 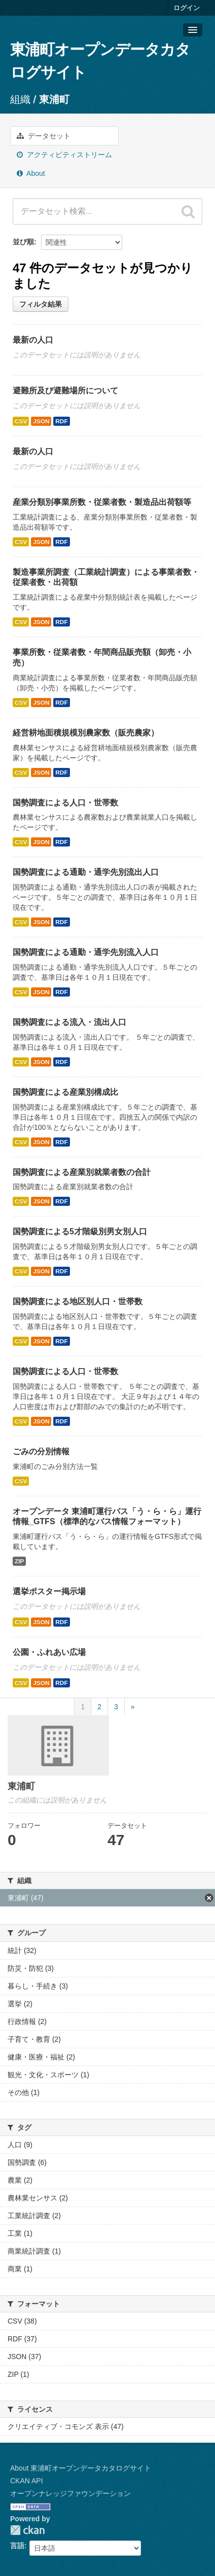 What do you see at coordinates (65, 1092) in the screenshot?
I see `国勢調査による産業別構成比` at bounding box center [65, 1092].